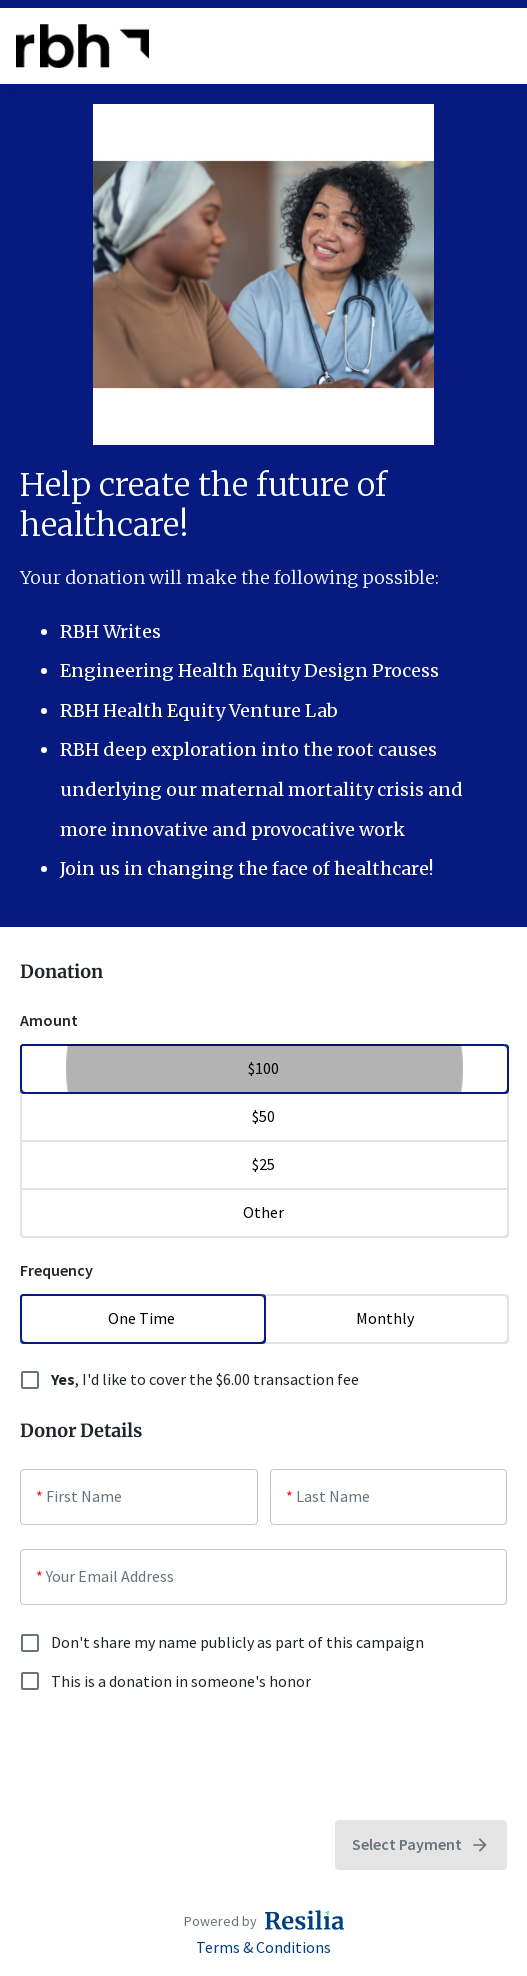 This screenshot has height=1976, width=527. What do you see at coordinates (263, 1068) in the screenshot?
I see `$100` at bounding box center [263, 1068].